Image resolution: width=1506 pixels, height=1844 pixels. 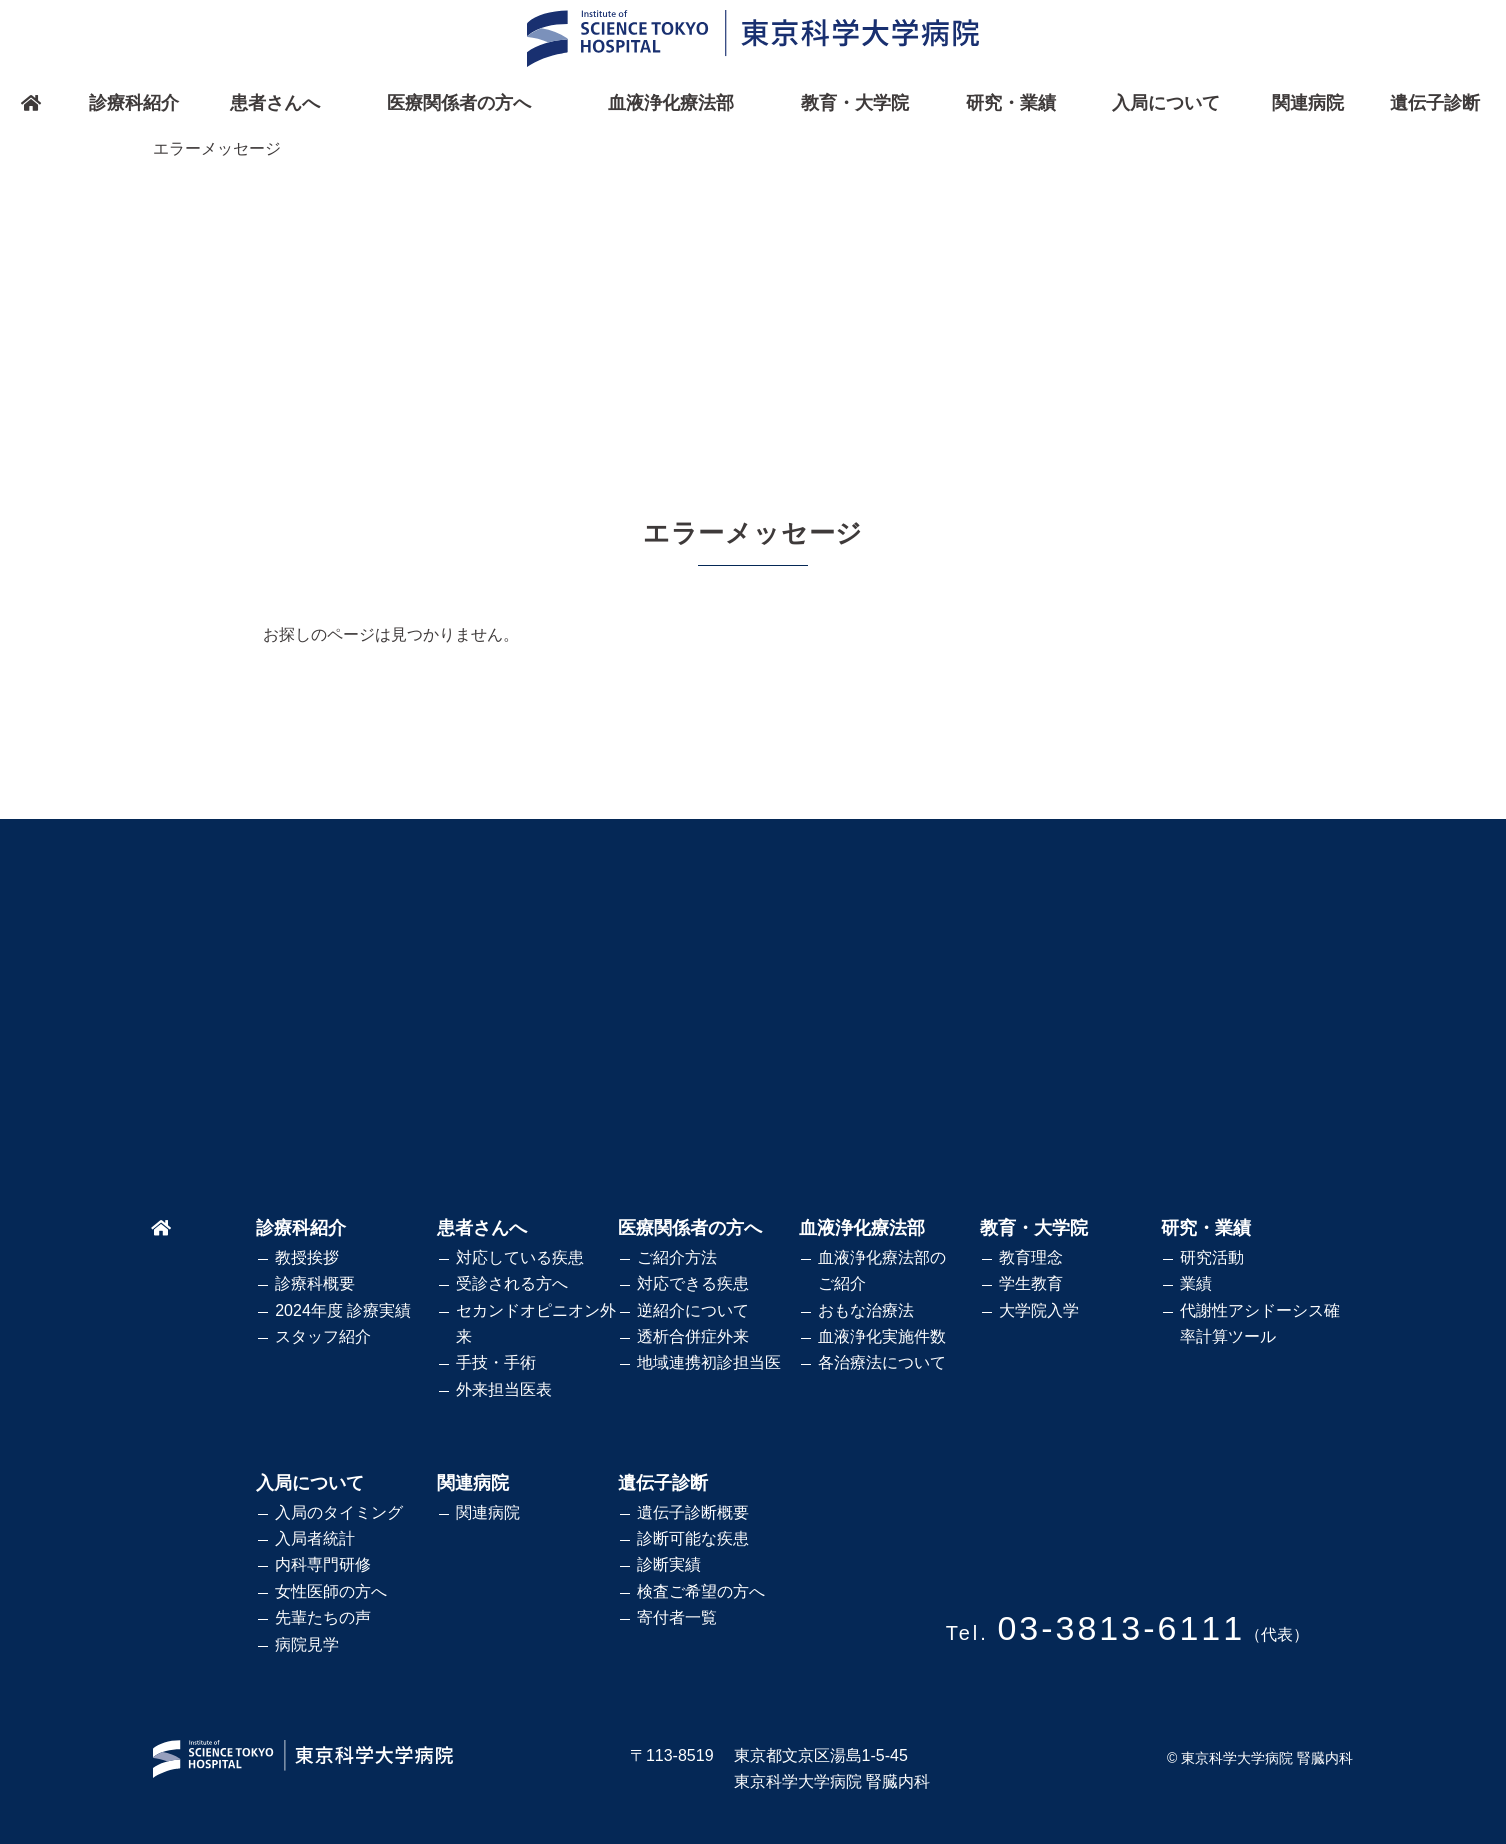 I want to click on 入局者統計, so click(x=315, y=1538).